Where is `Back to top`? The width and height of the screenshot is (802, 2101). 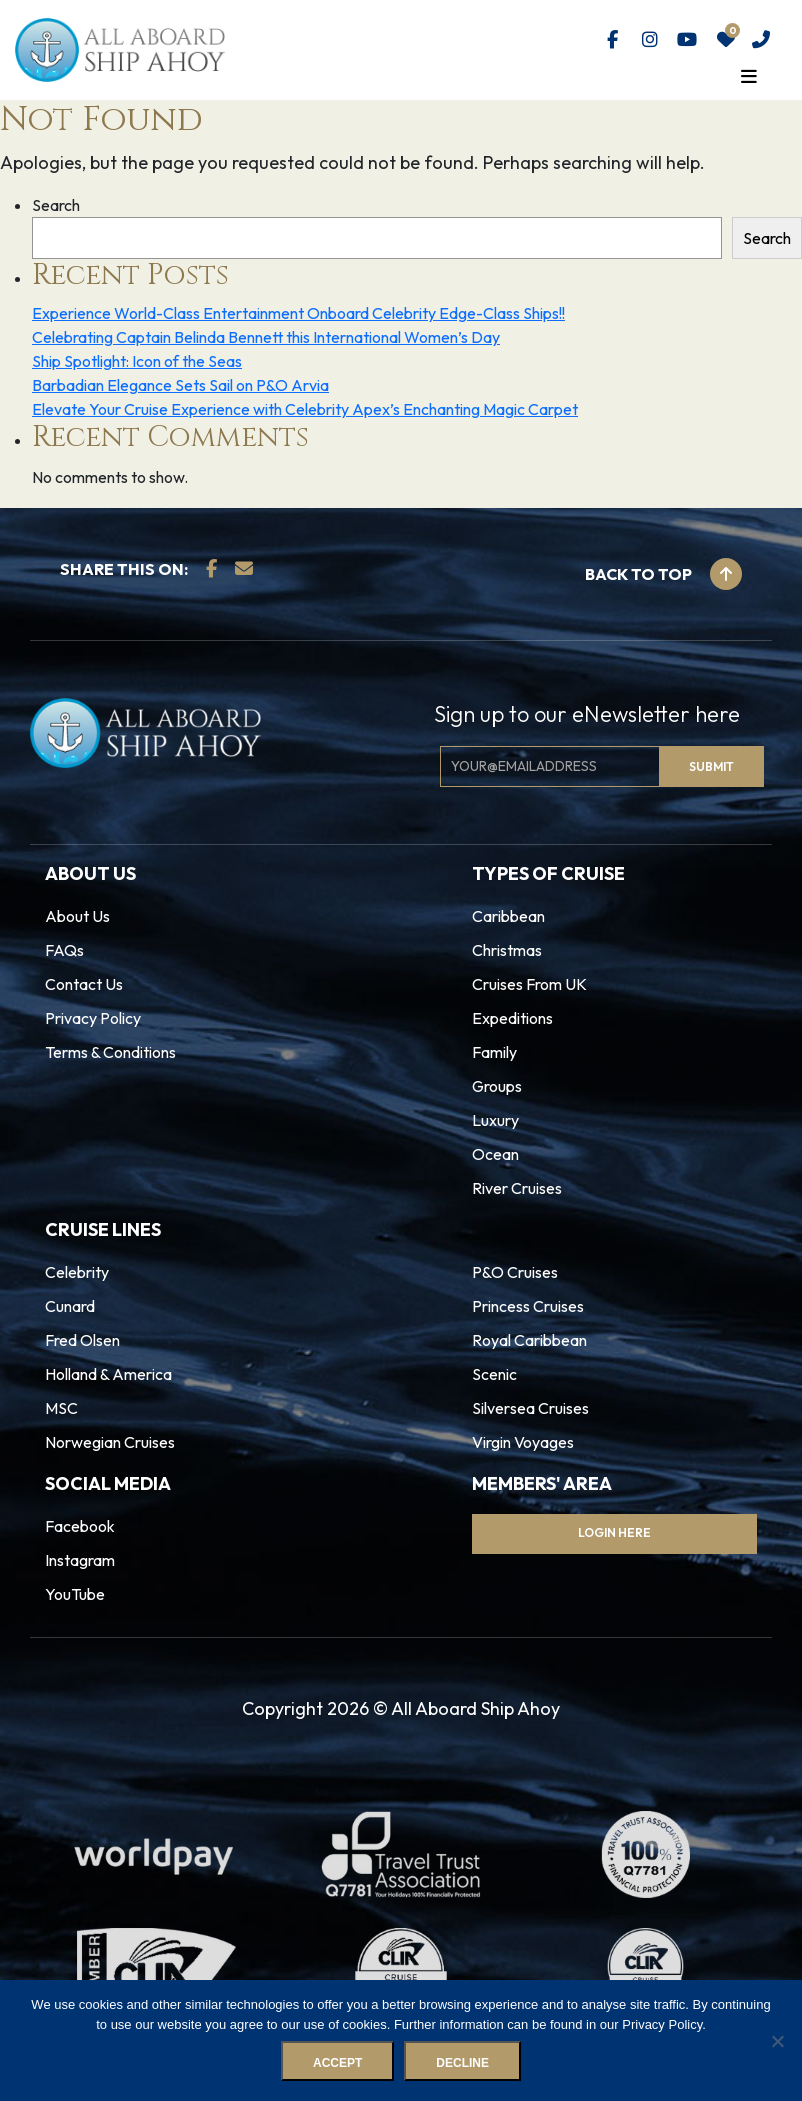 Back to top is located at coordinates (663, 574).